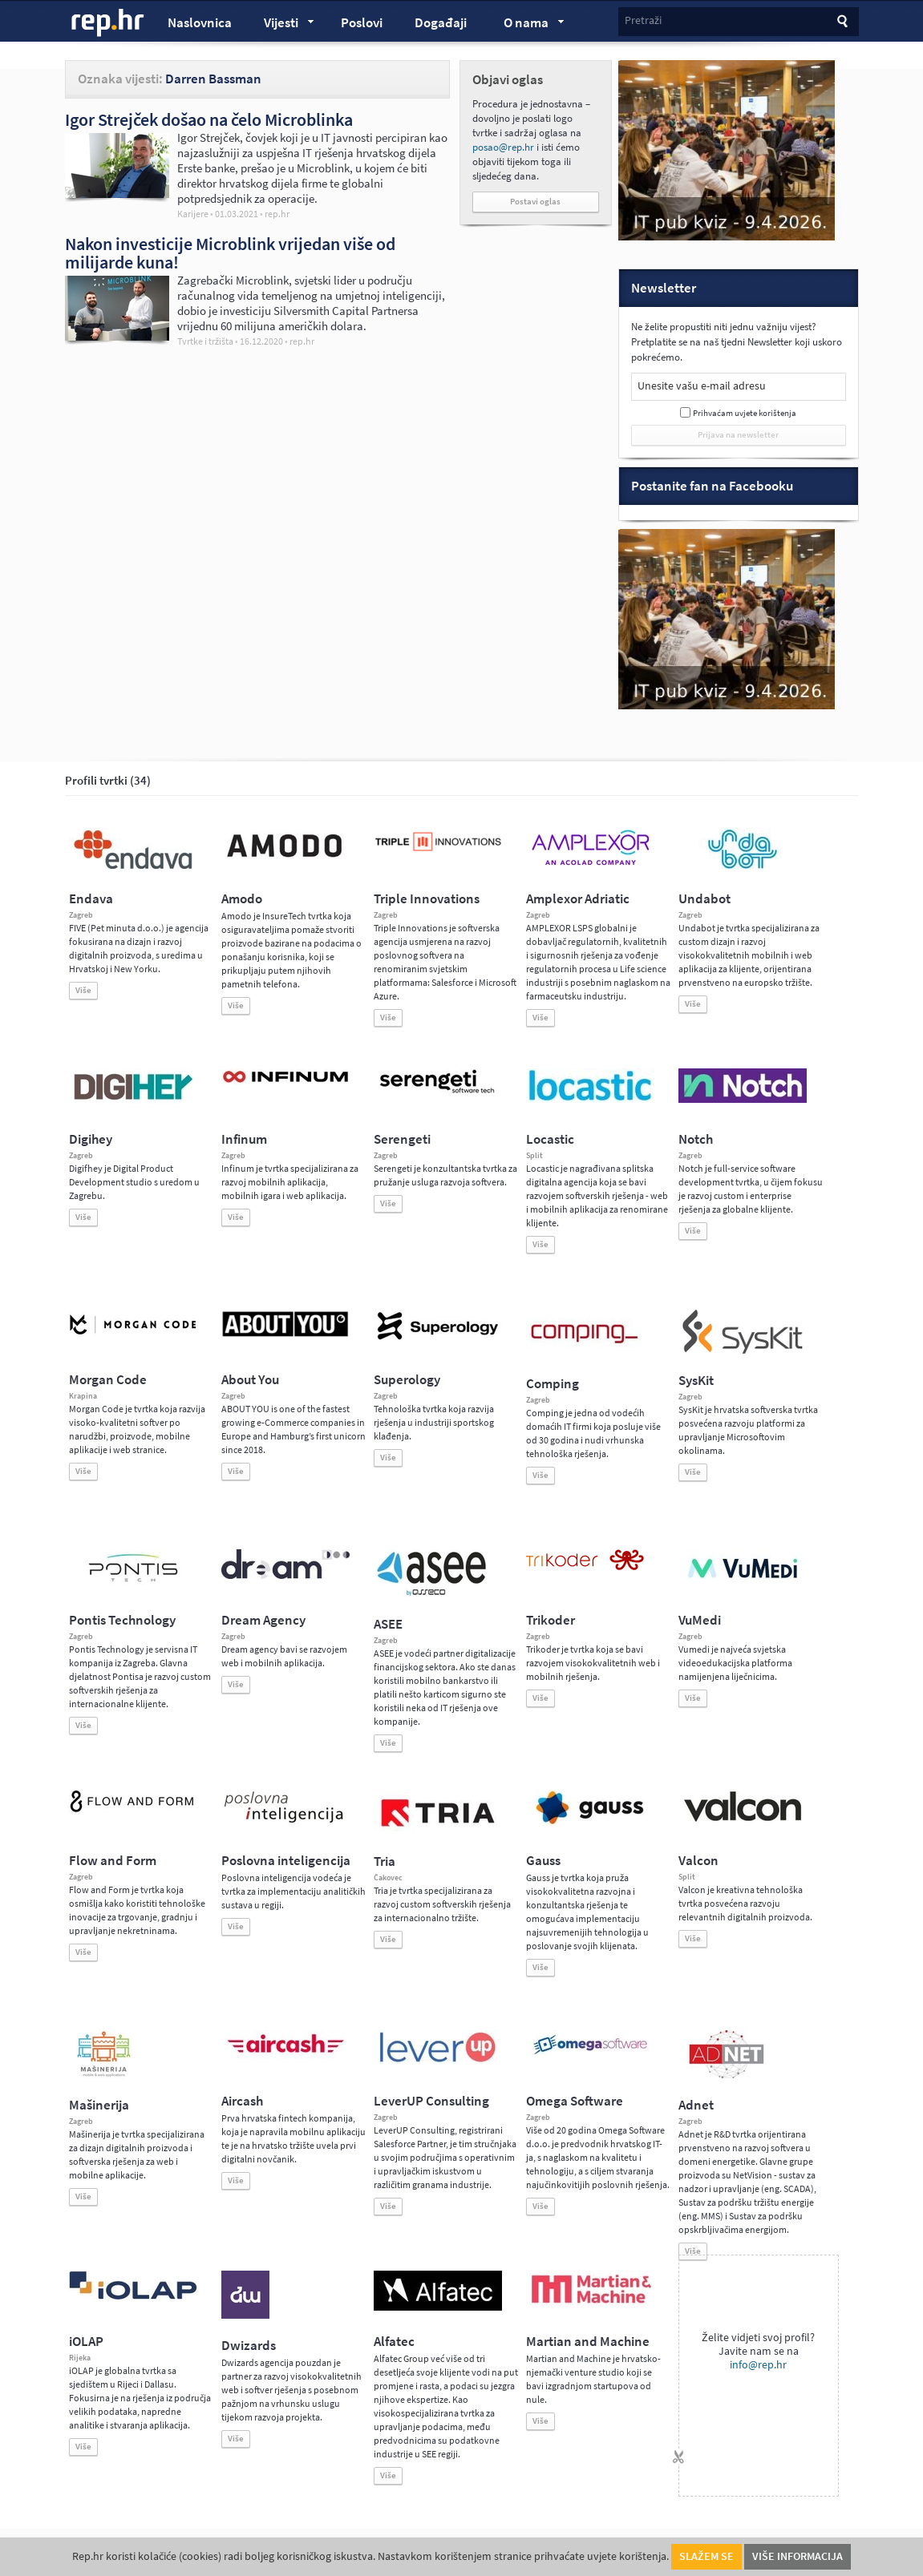 The height and width of the screenshot is (2576, 923). Describe the element at coordinates (643, 20) in the screenshot. I see `Pretraži` at that location.